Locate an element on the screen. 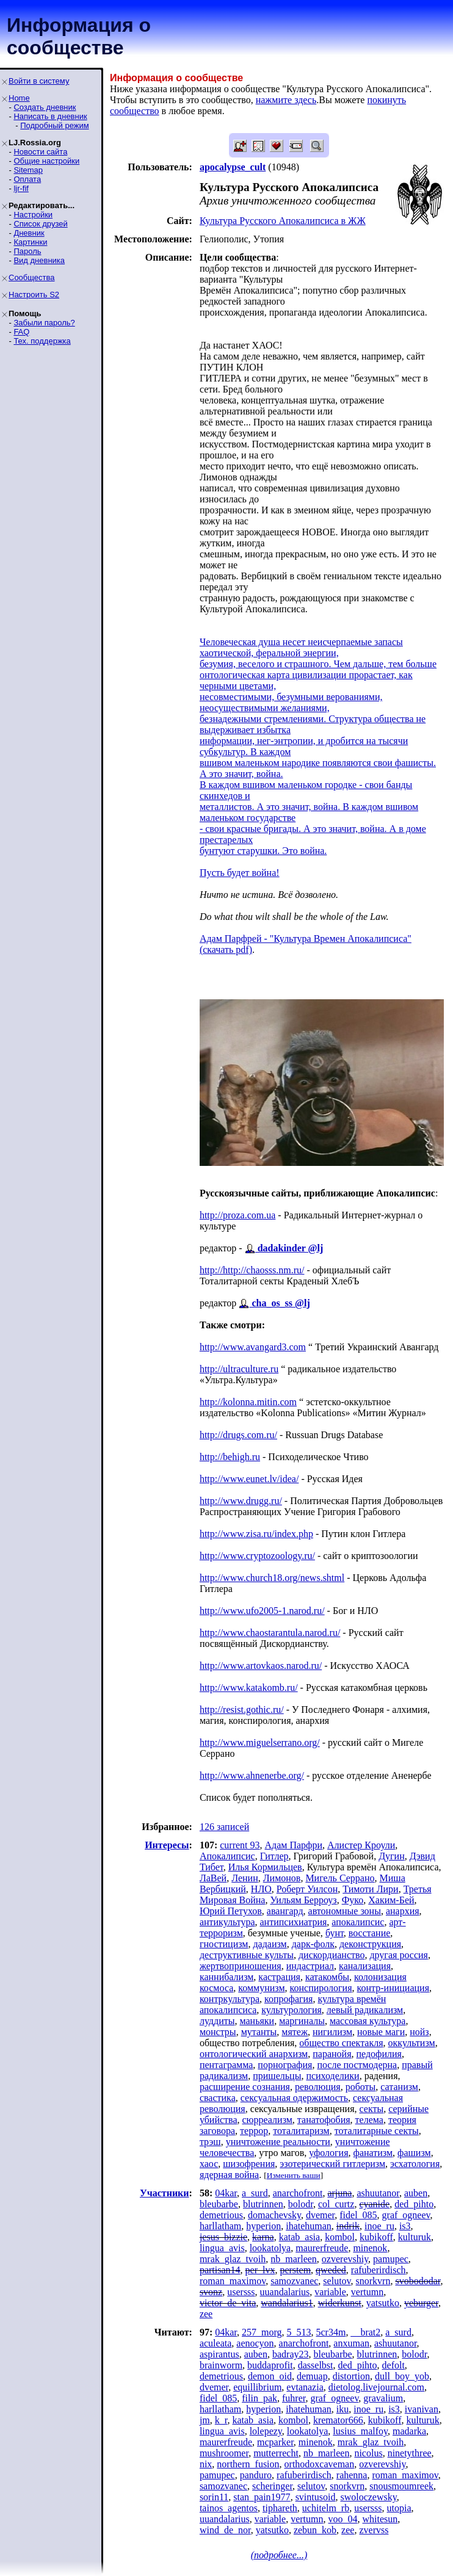 The height and width of the screenshot is (2576, 453). канализация is located at coordinates (365, 1966).